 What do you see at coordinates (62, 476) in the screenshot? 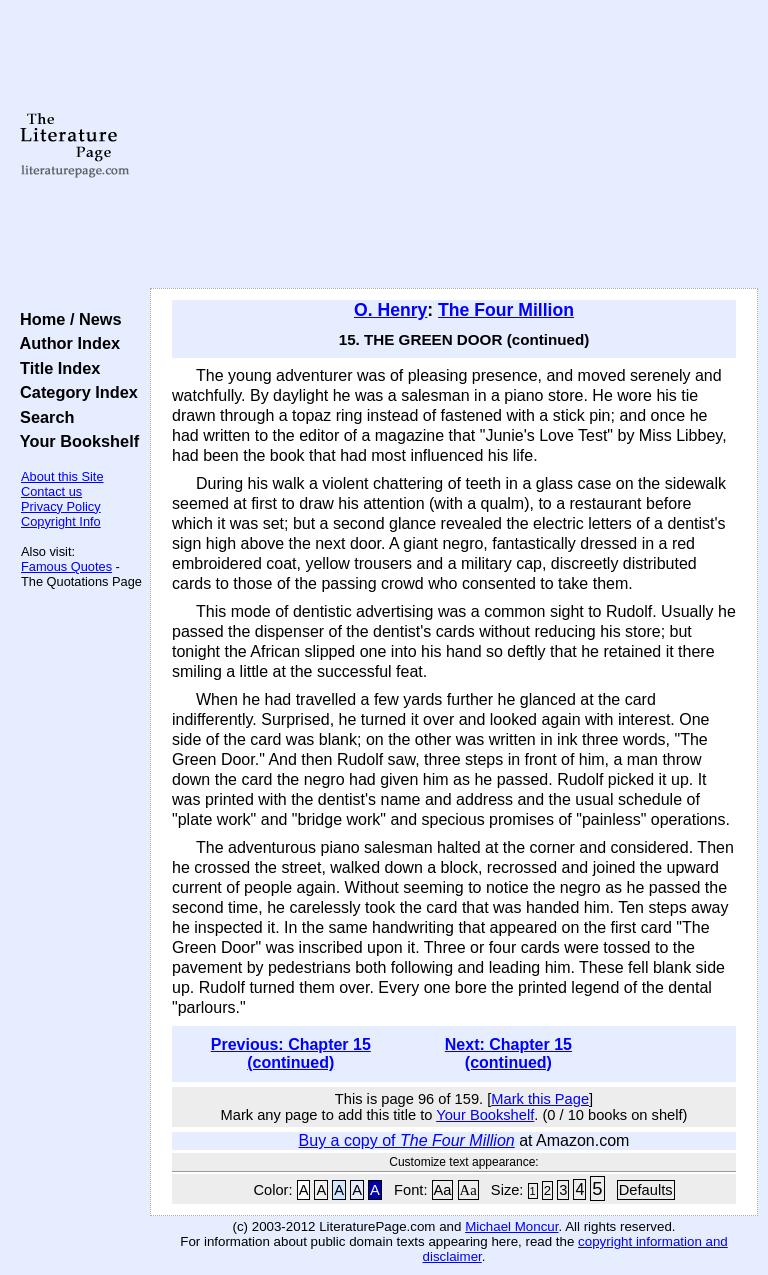
I see `About this Site` at bounding box center [62, 476].